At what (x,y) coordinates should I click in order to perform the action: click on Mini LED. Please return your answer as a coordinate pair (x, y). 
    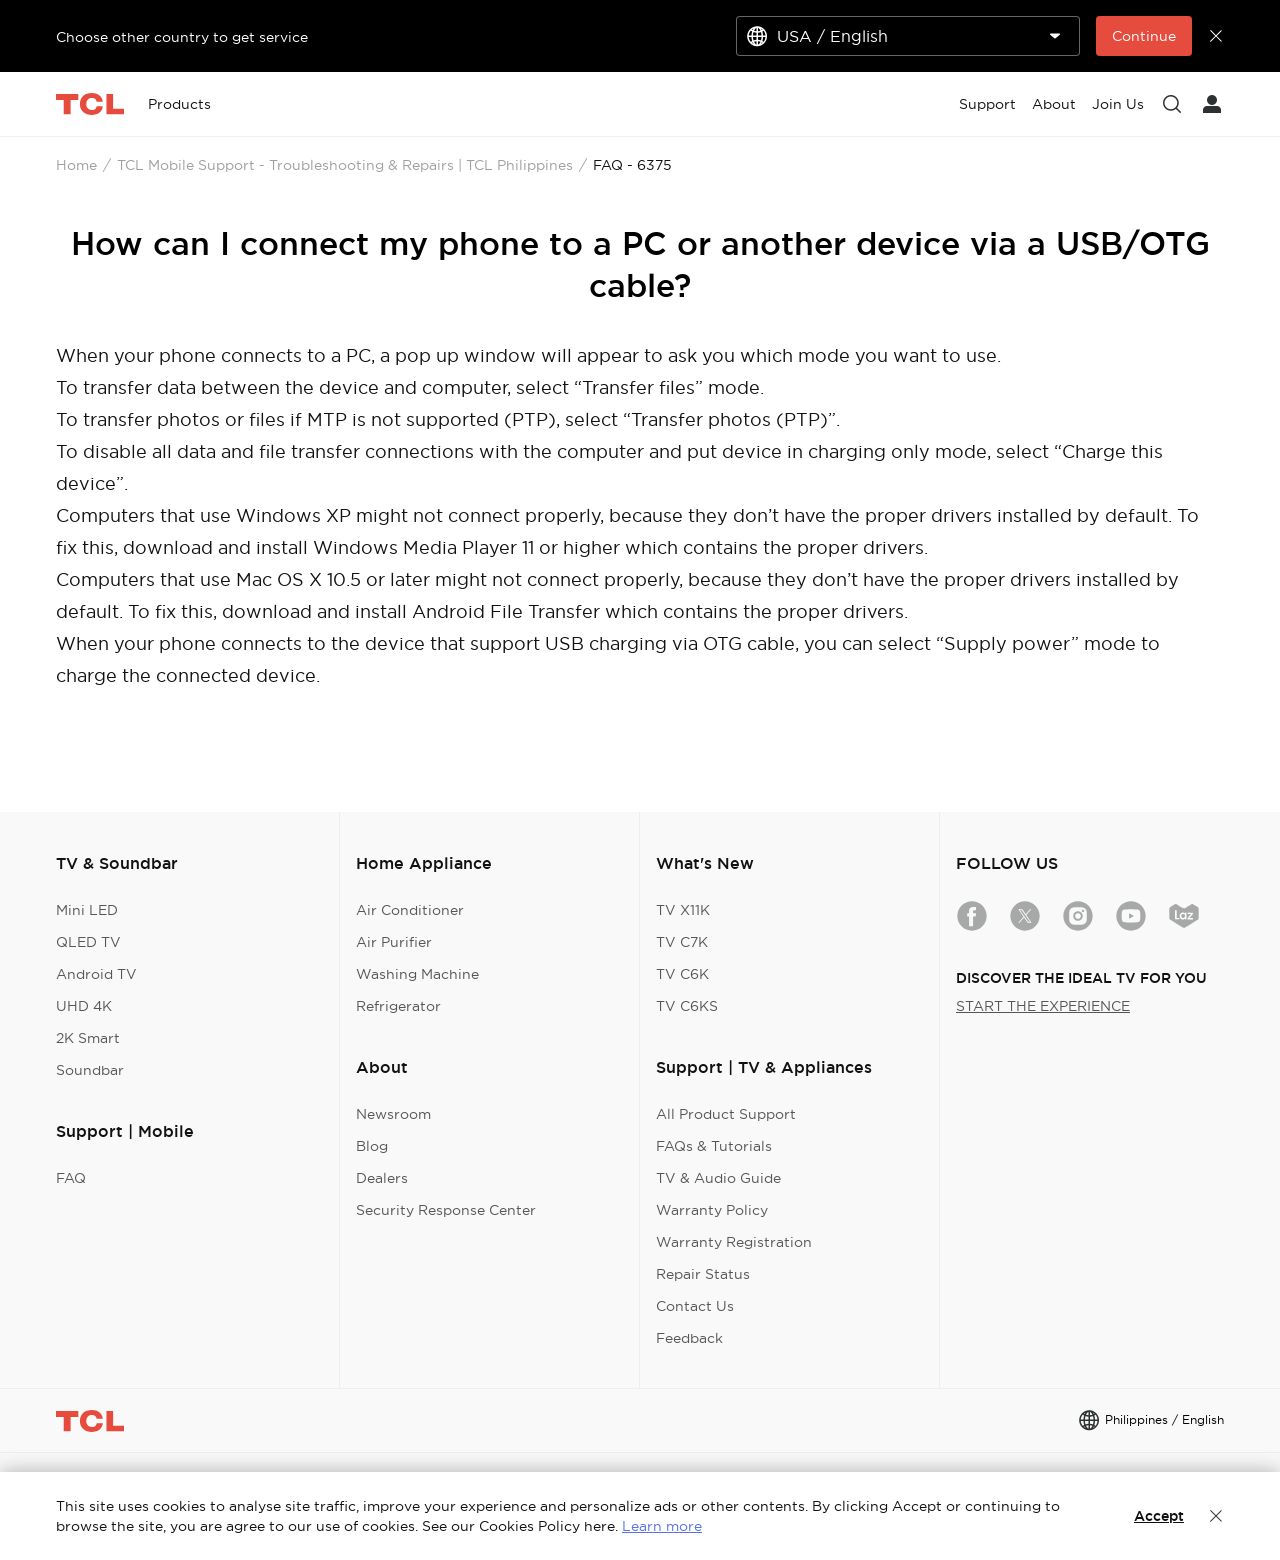
    Looking at the image, I should click on (87, 910).